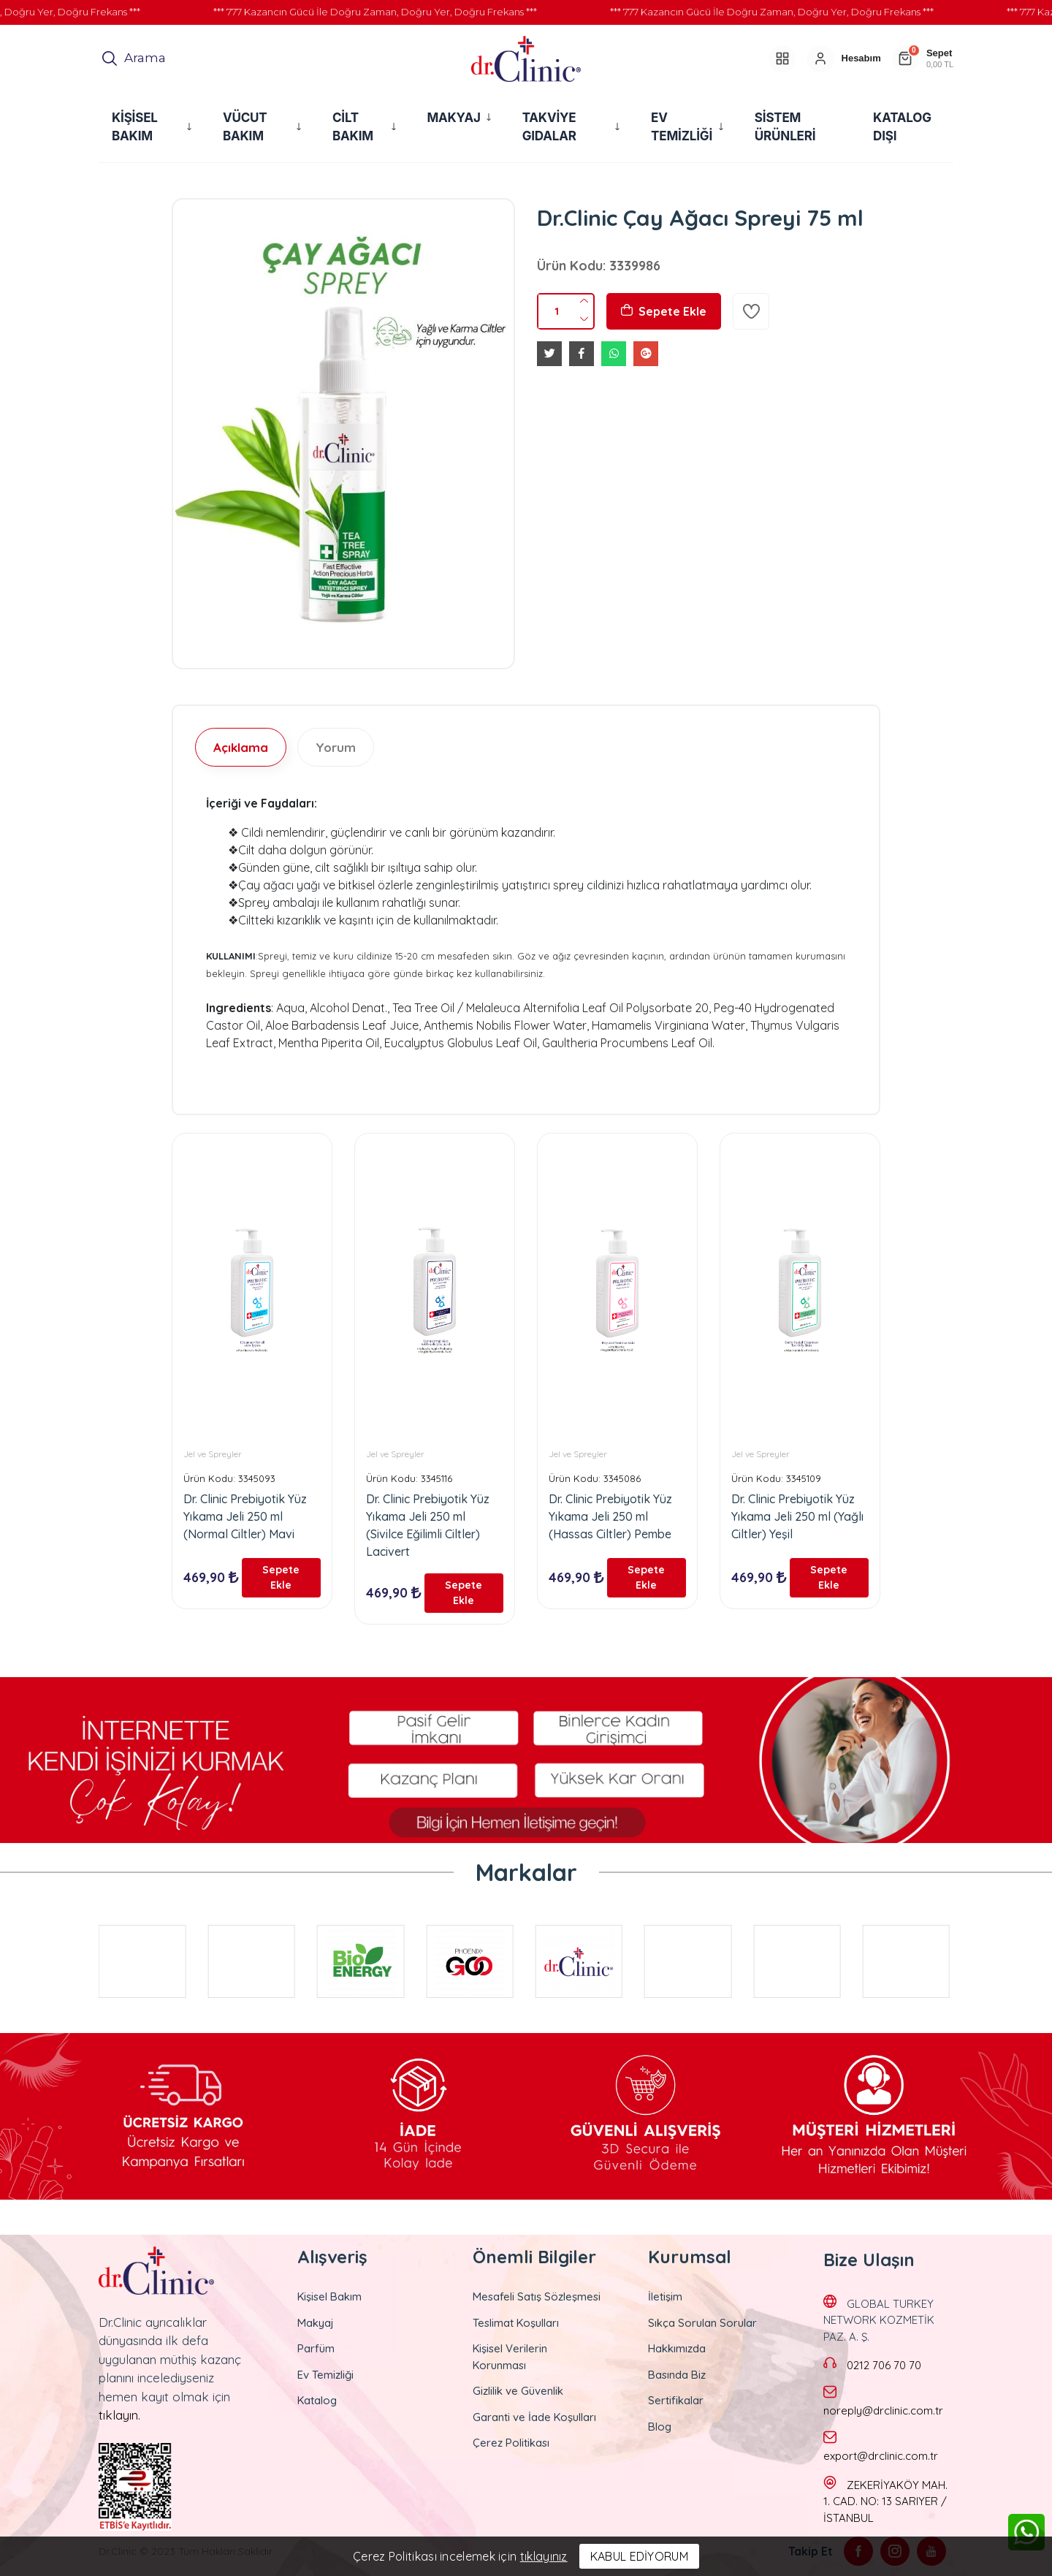  What do you see at coordinates (883, 2408) in the screenshot?
I see `noreply@drclinic.com.tr` at bounding box center [883, 2408].